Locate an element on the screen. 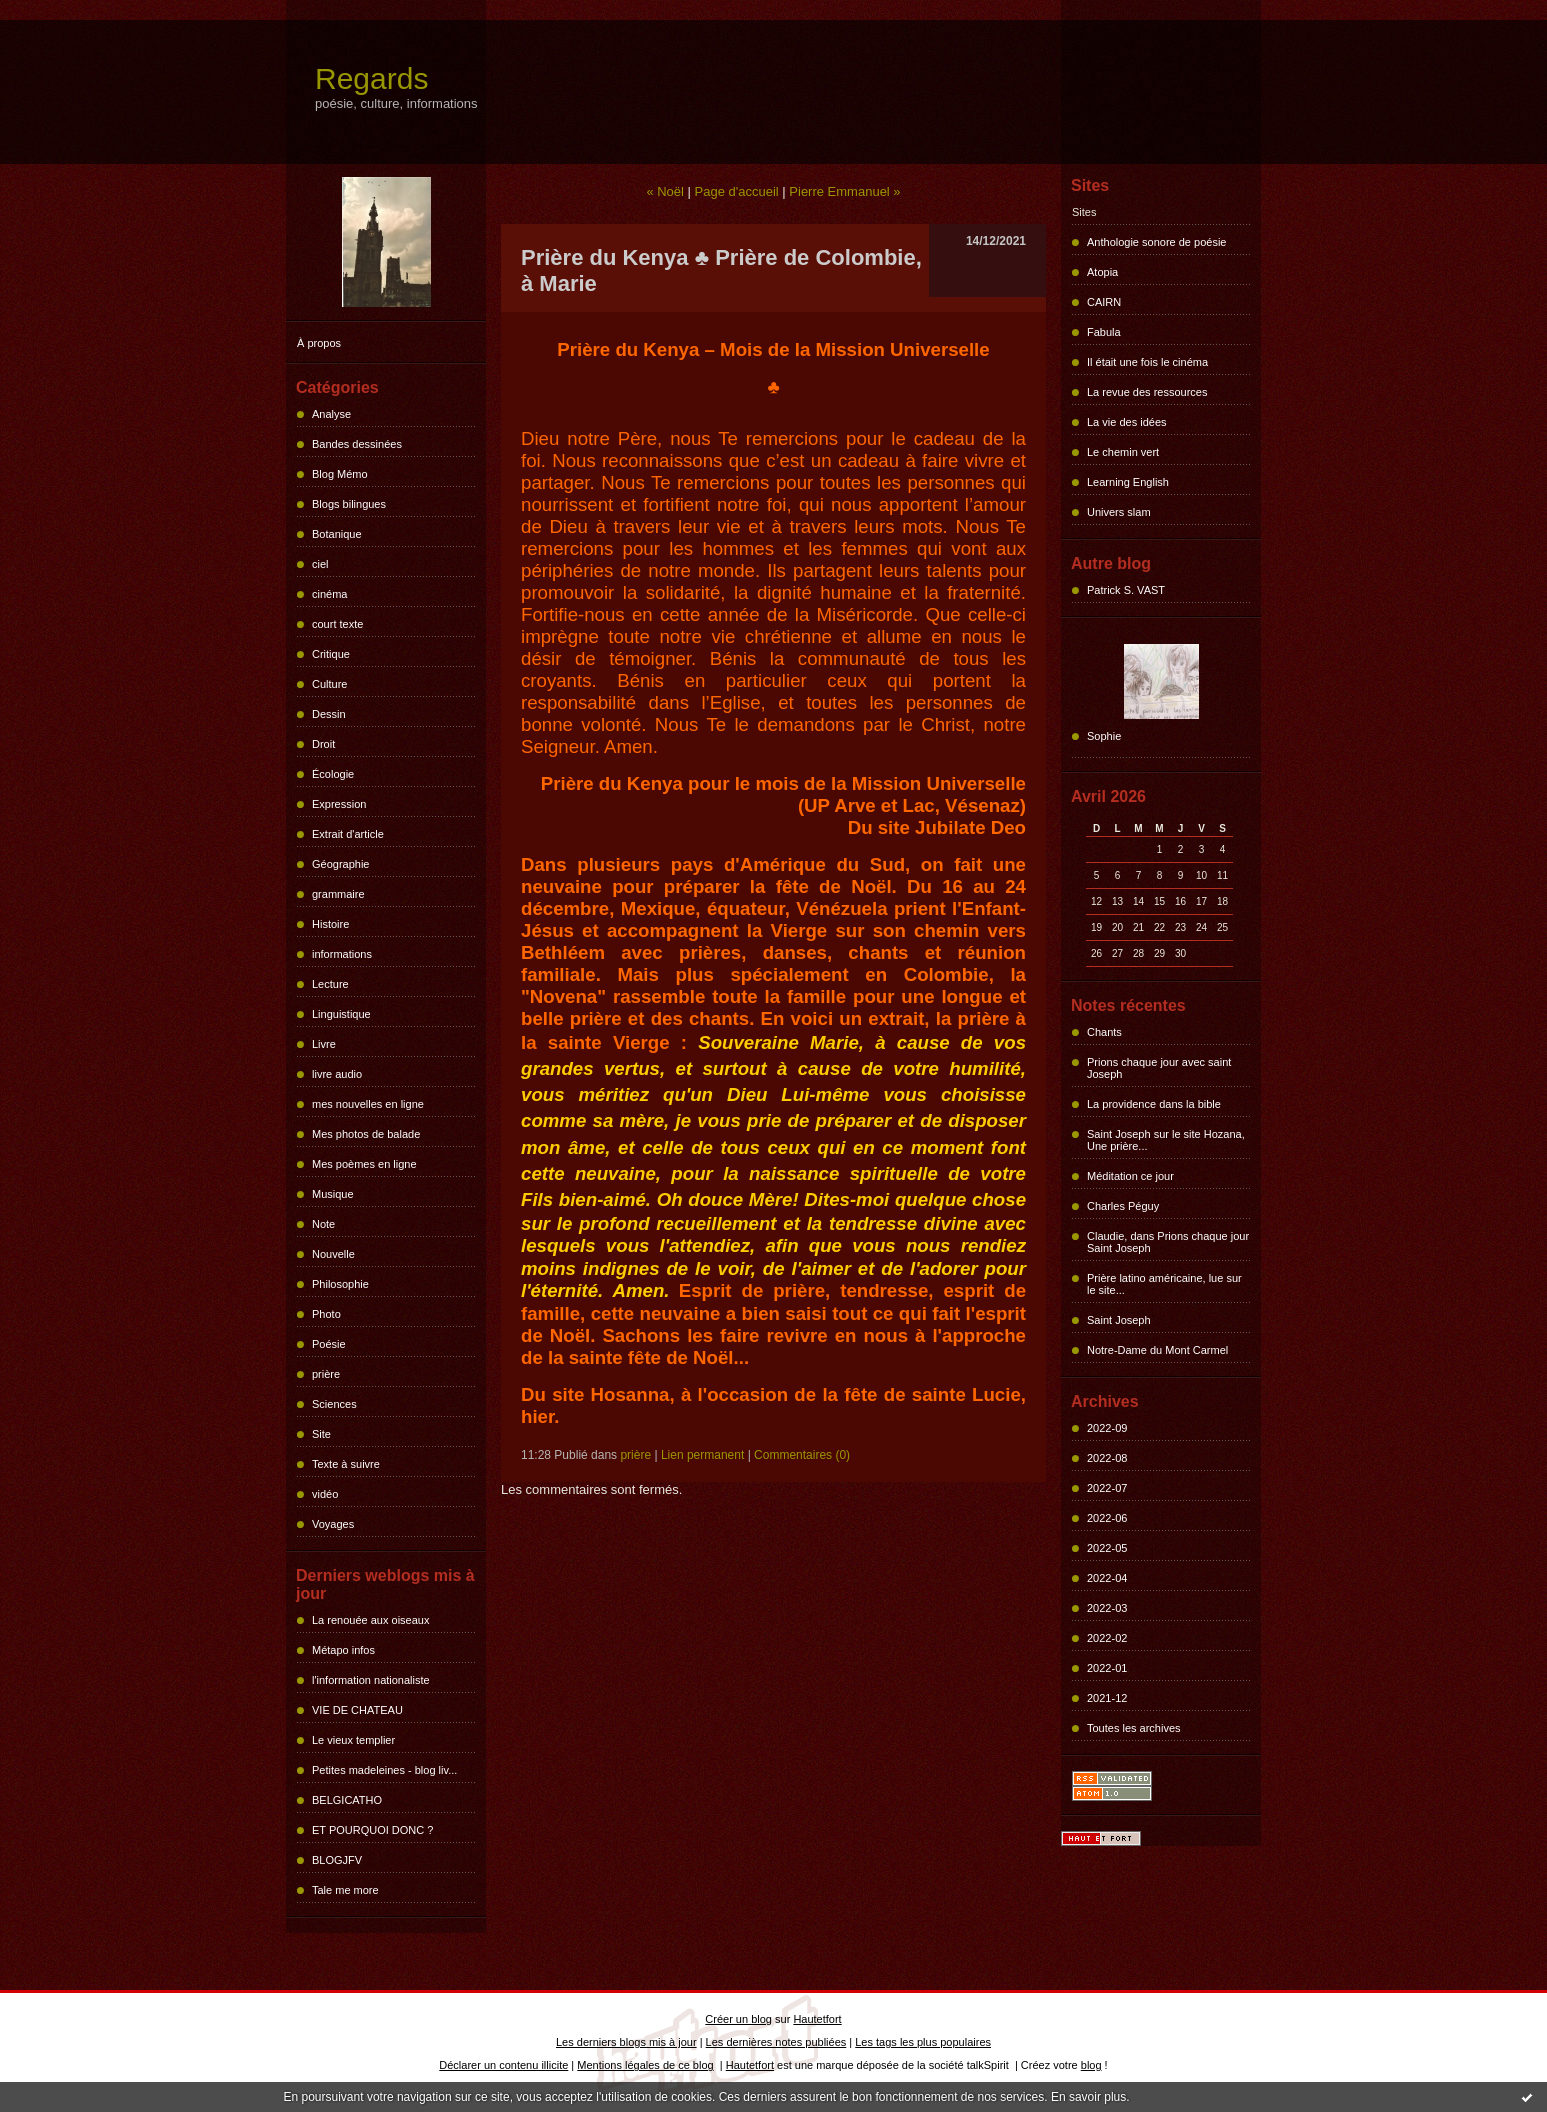  En savoir plus is located at coordinates (1088, 2097).